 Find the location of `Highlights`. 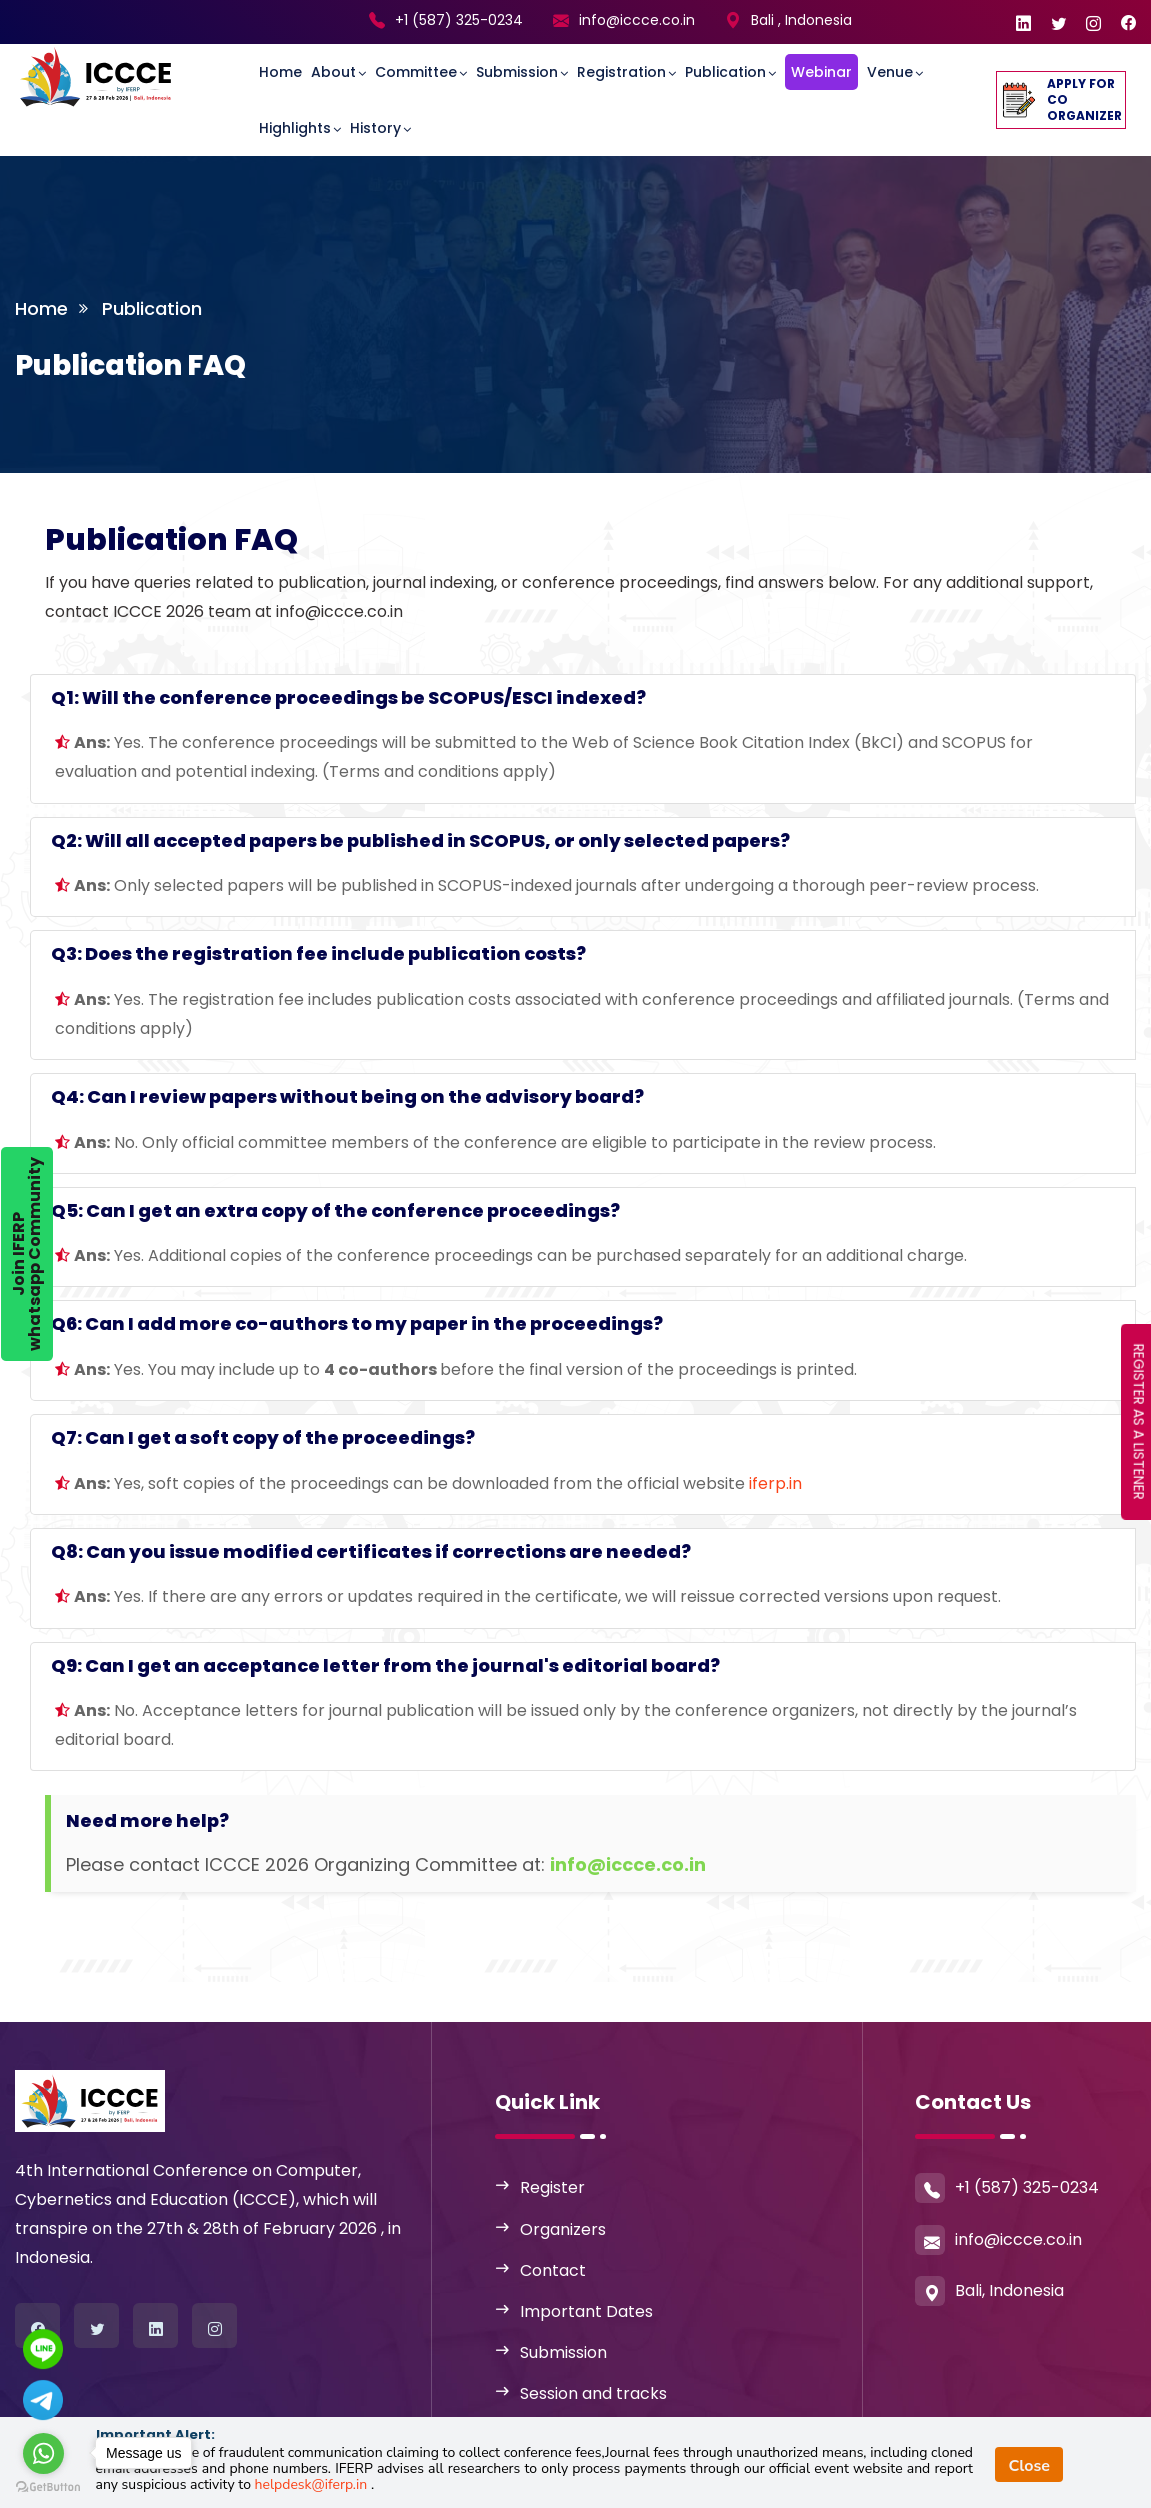

Highlights is located at coordinates (295, 128).